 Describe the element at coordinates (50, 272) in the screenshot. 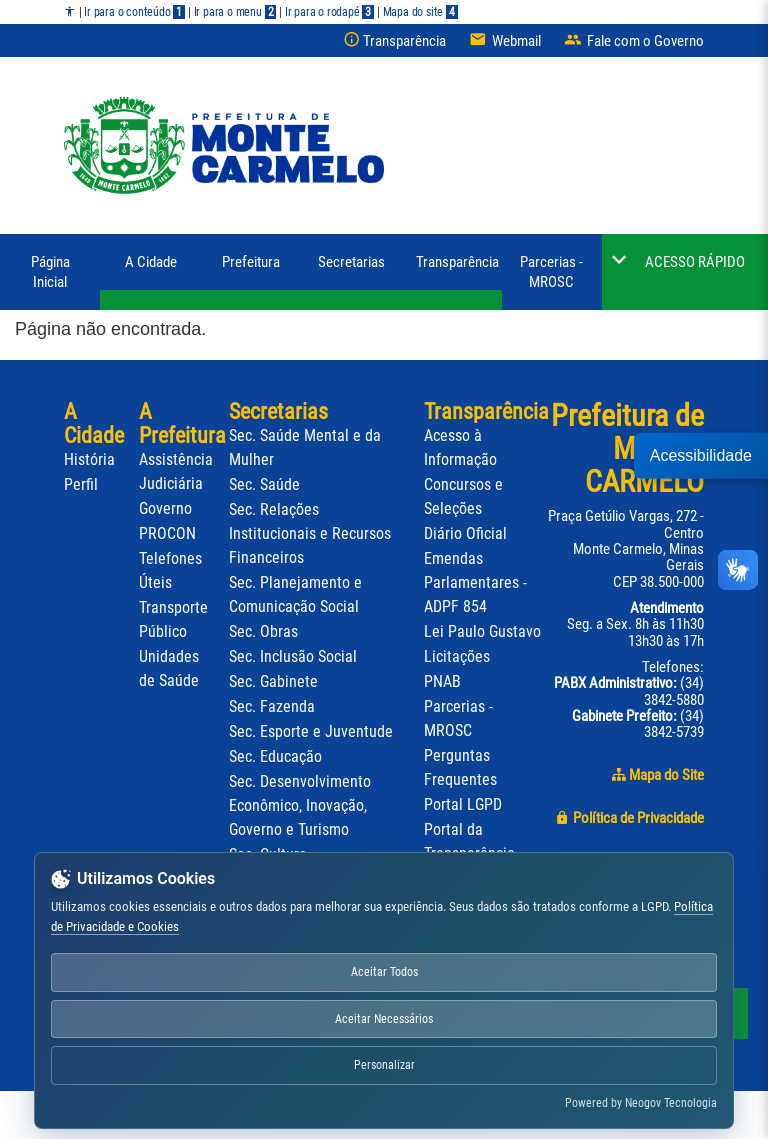

I see `Página Inicial` at that location.